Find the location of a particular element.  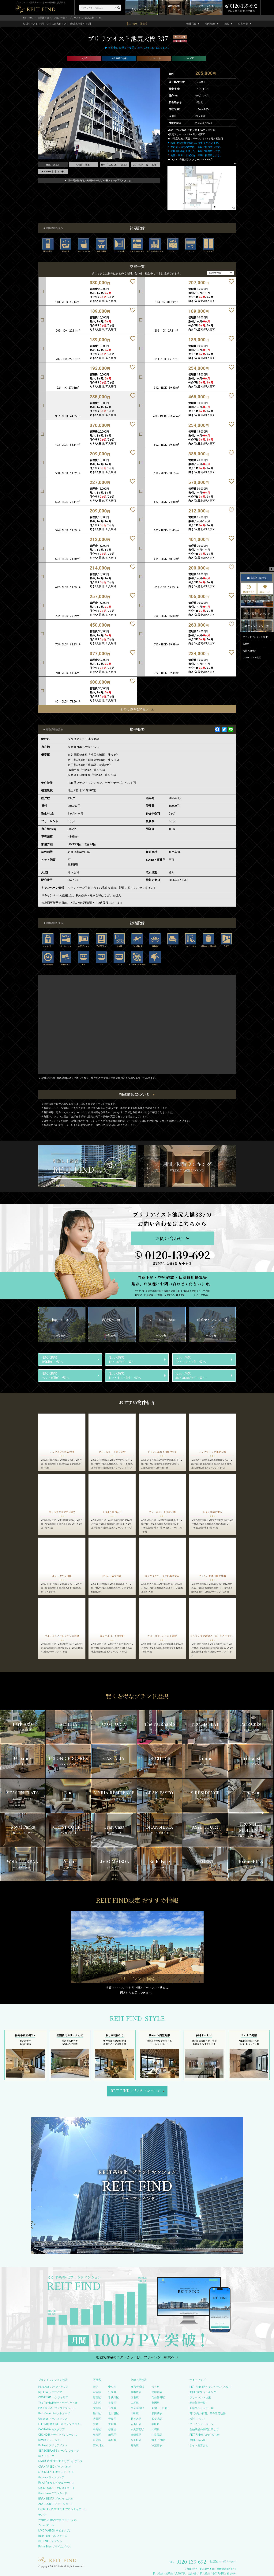

GEOENT ジオエント is located at coordinates (50, 2541).